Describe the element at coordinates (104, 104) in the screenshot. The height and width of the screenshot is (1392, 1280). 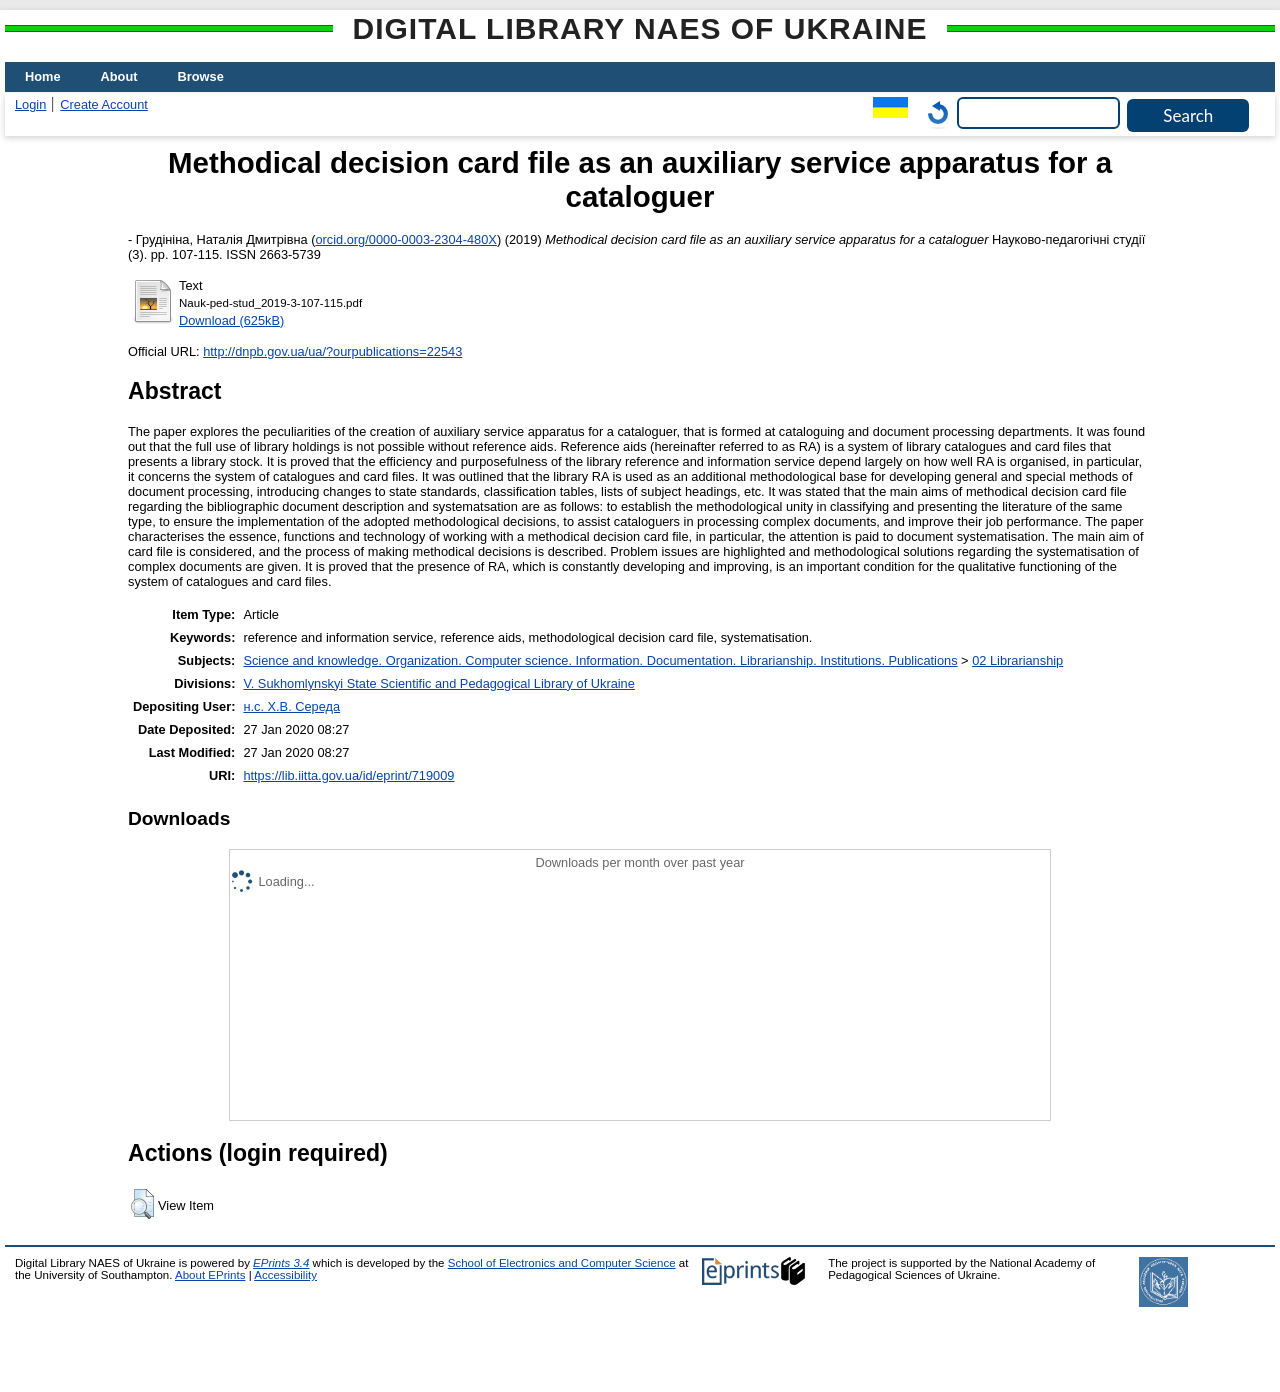
I see `Create Account` at that location.